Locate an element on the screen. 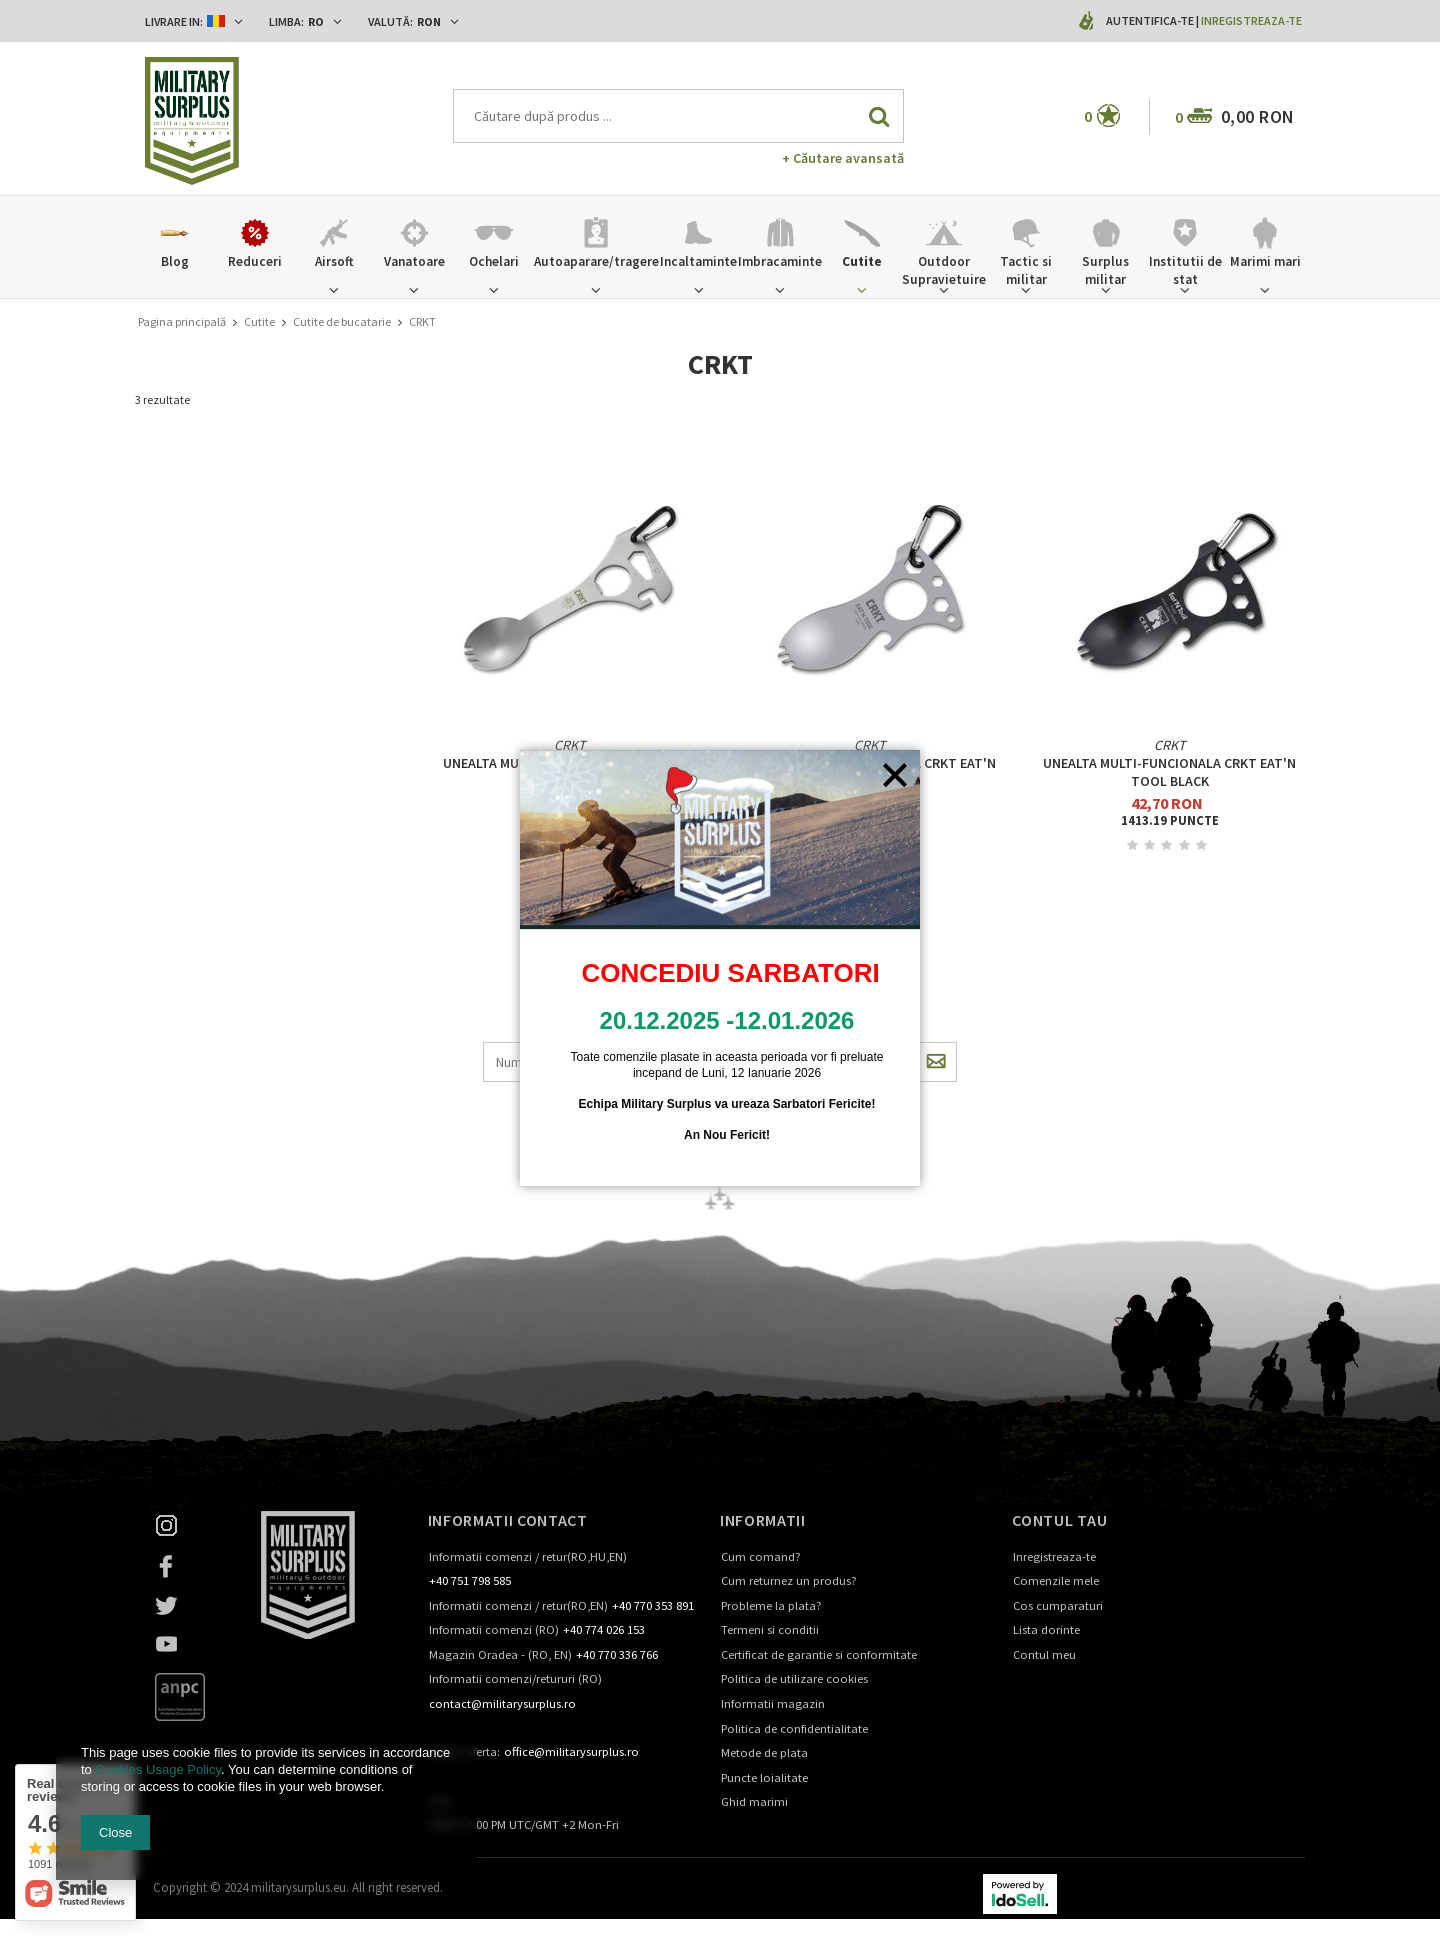 The height and width of the screenshot is (1936, 1440). CRKT is located at coordinates (570, 745).